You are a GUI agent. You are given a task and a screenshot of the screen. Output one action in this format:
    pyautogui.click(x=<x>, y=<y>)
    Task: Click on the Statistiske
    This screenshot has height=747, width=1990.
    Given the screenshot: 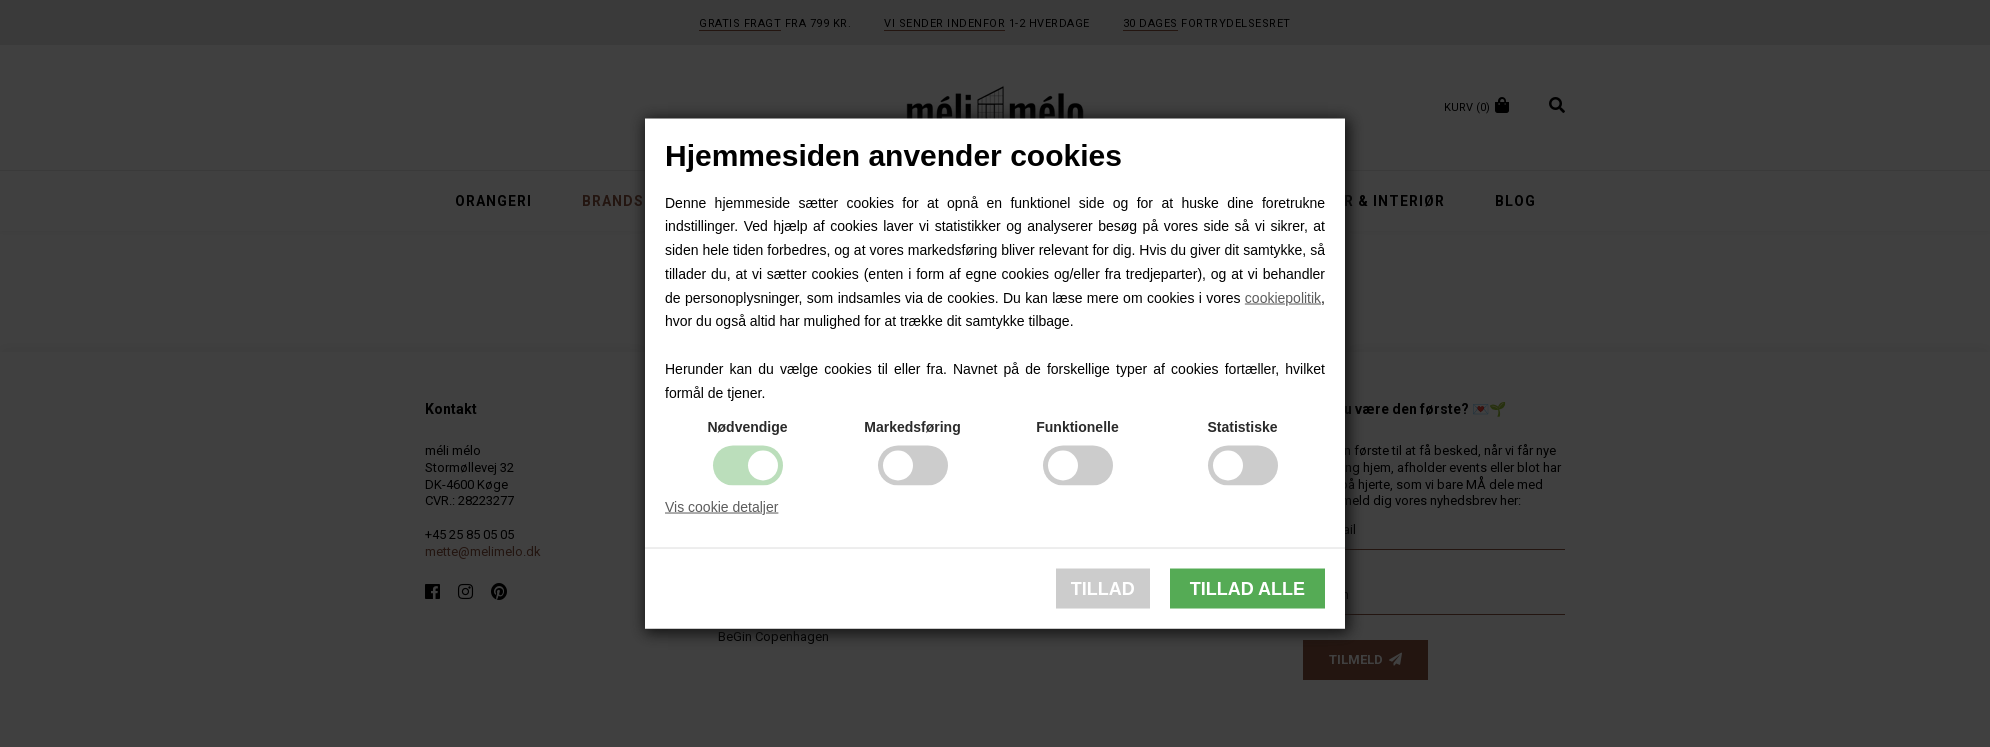 What is the action you would take?
    pyautogui.click(x=1242, y=426)
    